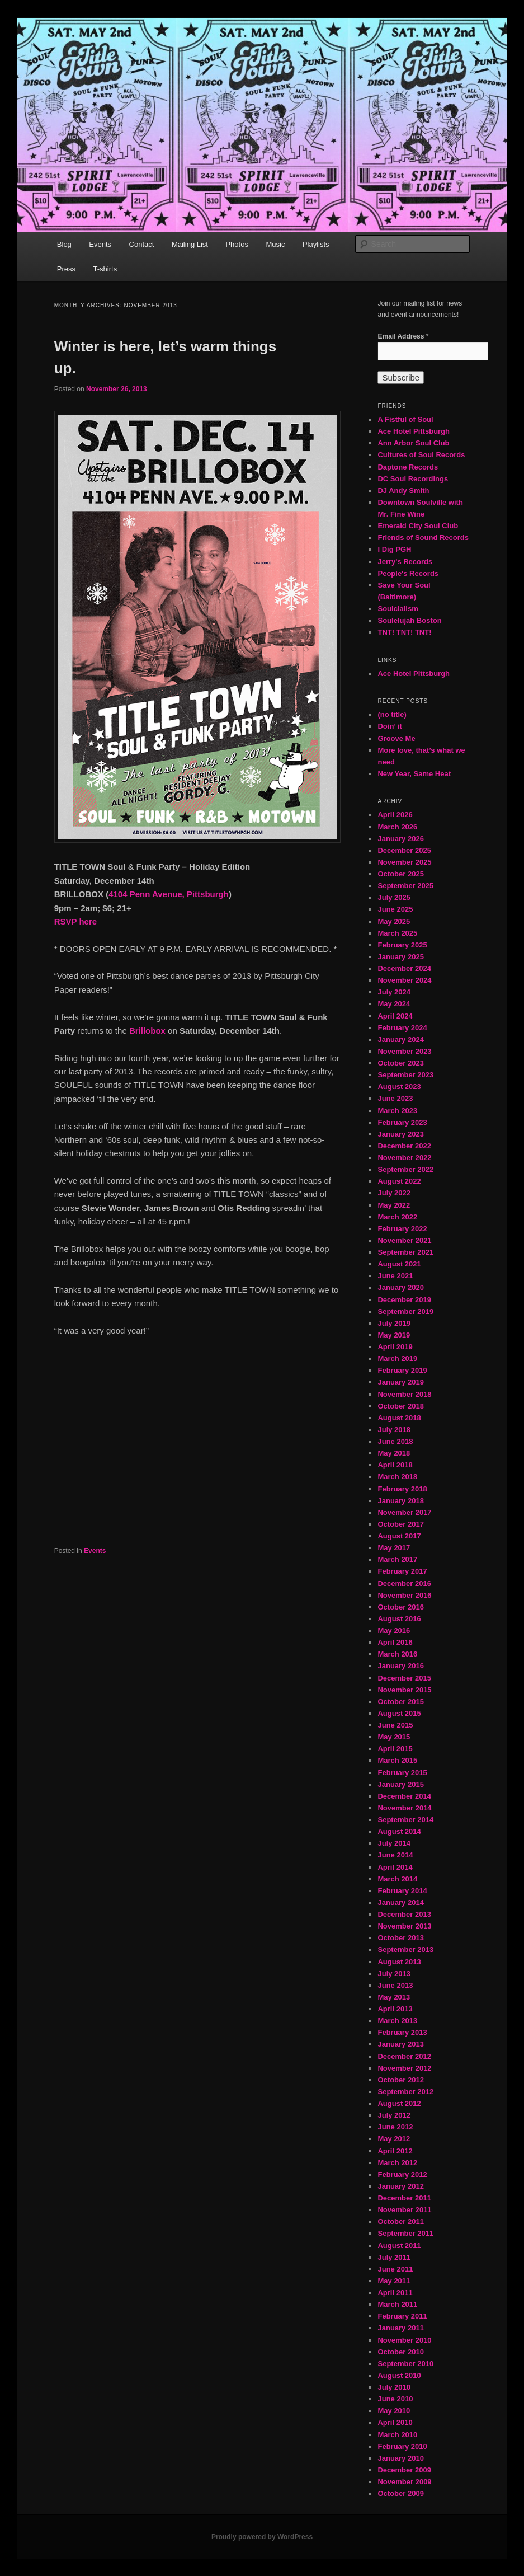  Describe the element at coordinates (100, 244) in the screenshot. I see `Events` at that location.